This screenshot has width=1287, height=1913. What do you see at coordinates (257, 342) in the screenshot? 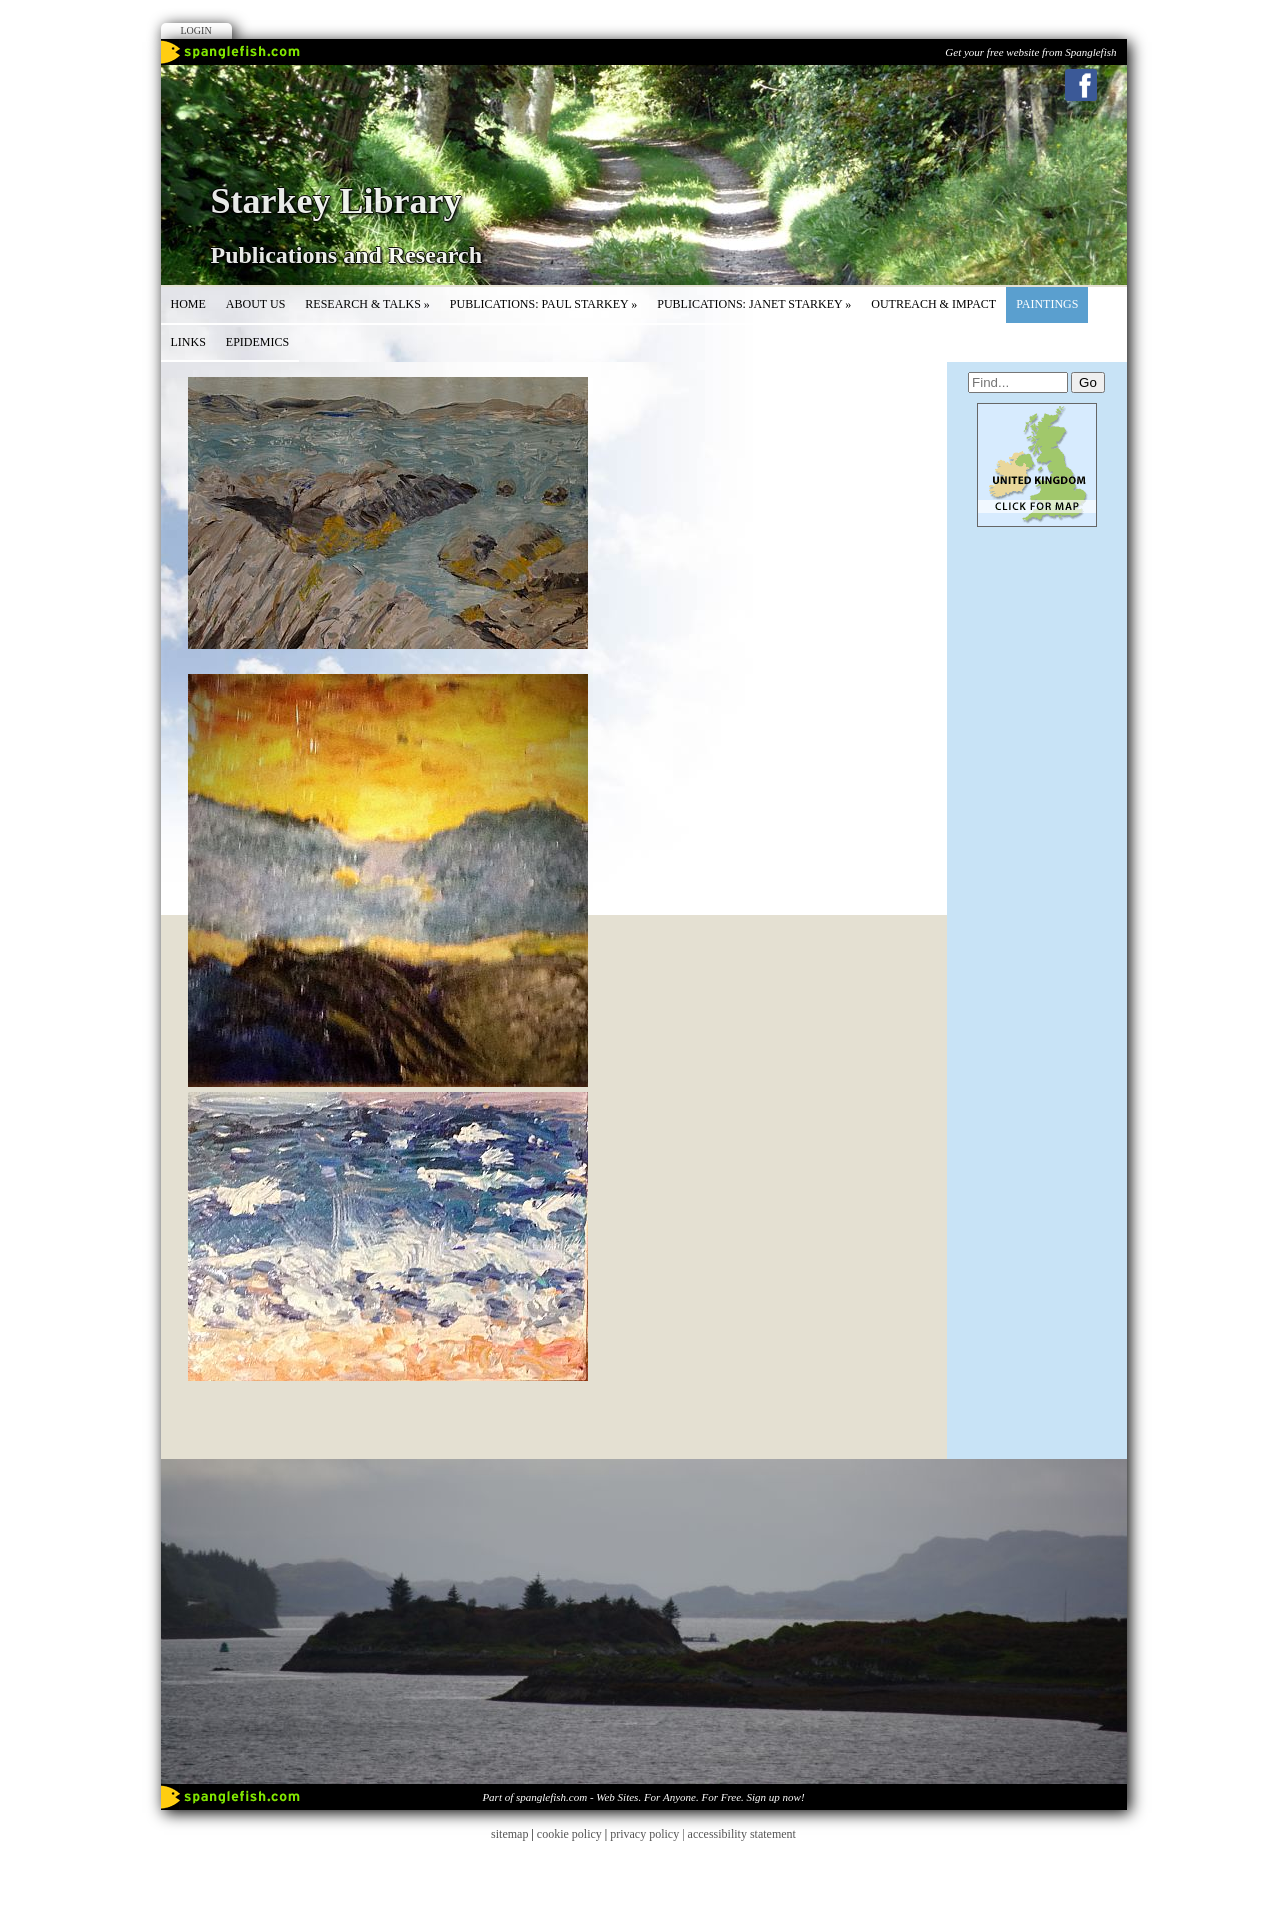
I see `Epidemics` at bounding box center [257, 342].